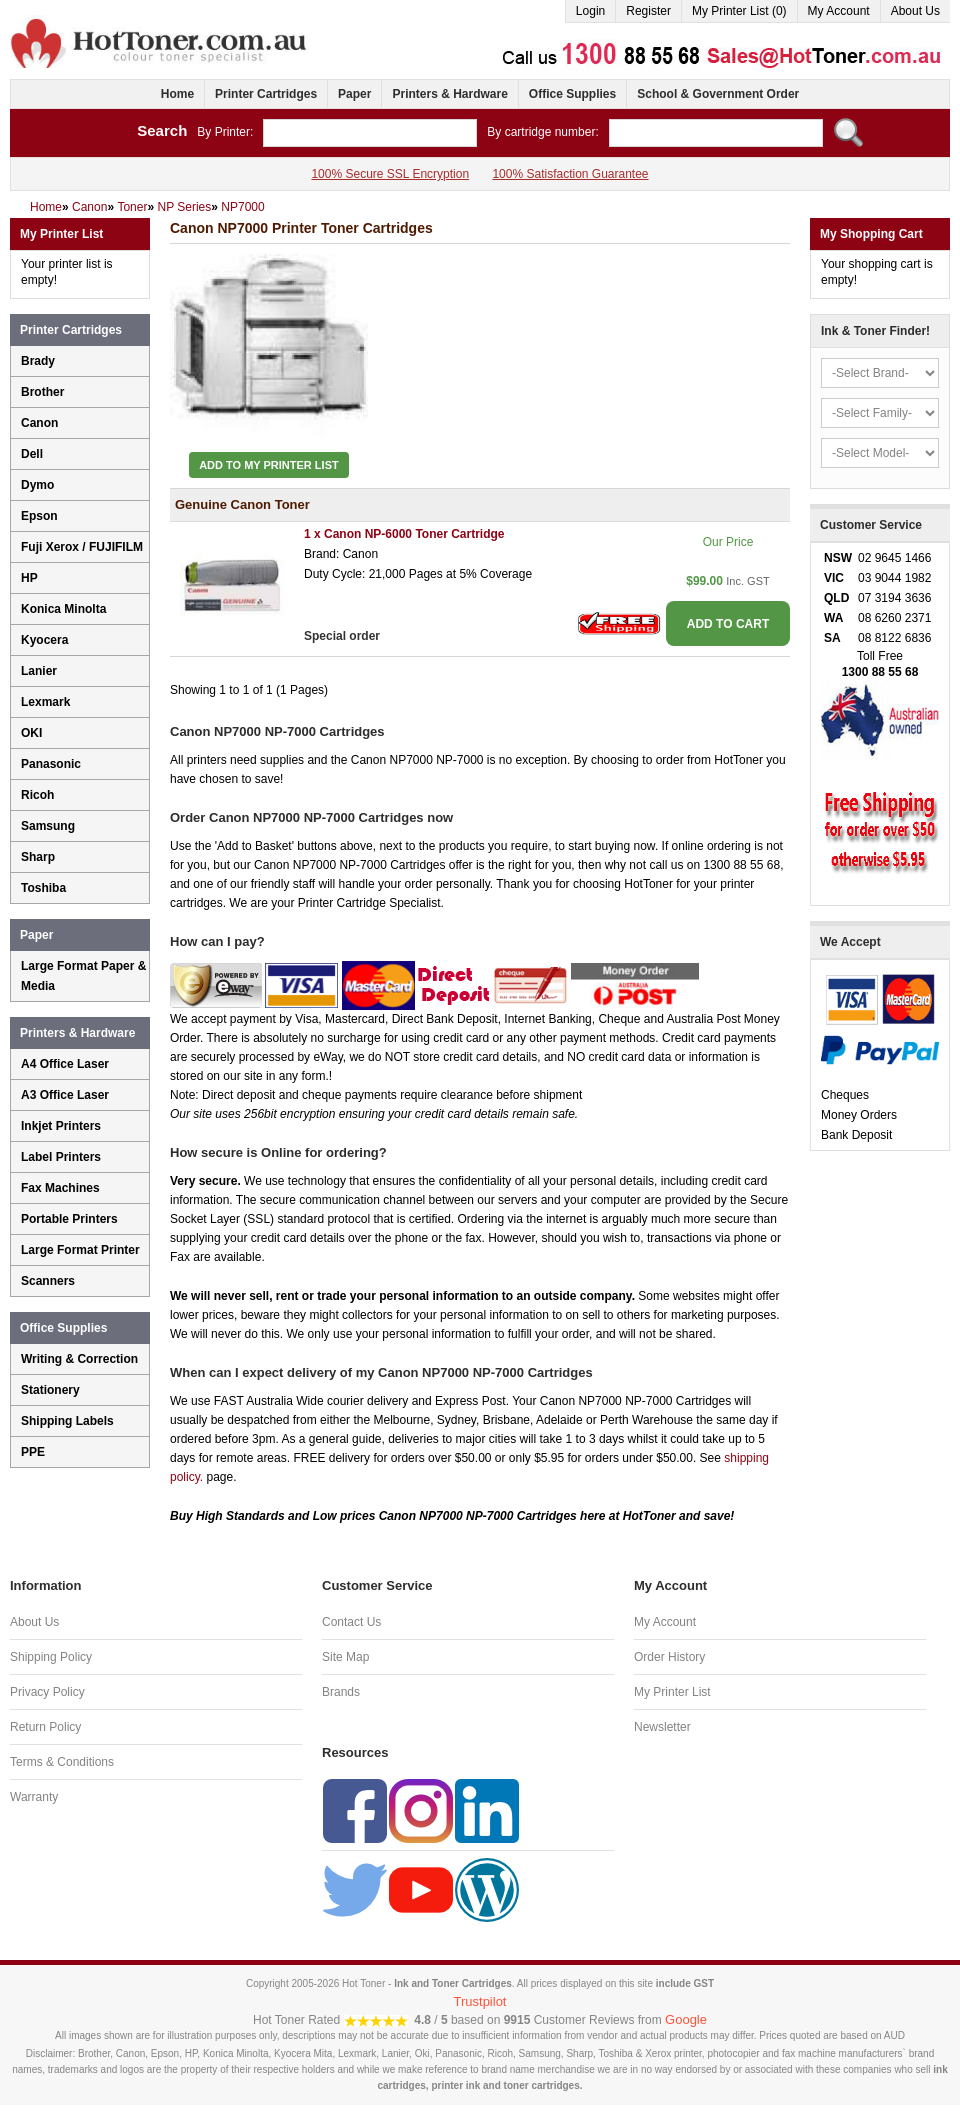  What do you see at coordinates (354, 94) in the screenshot?
I see `Paper` at bounding box center [354, 94].